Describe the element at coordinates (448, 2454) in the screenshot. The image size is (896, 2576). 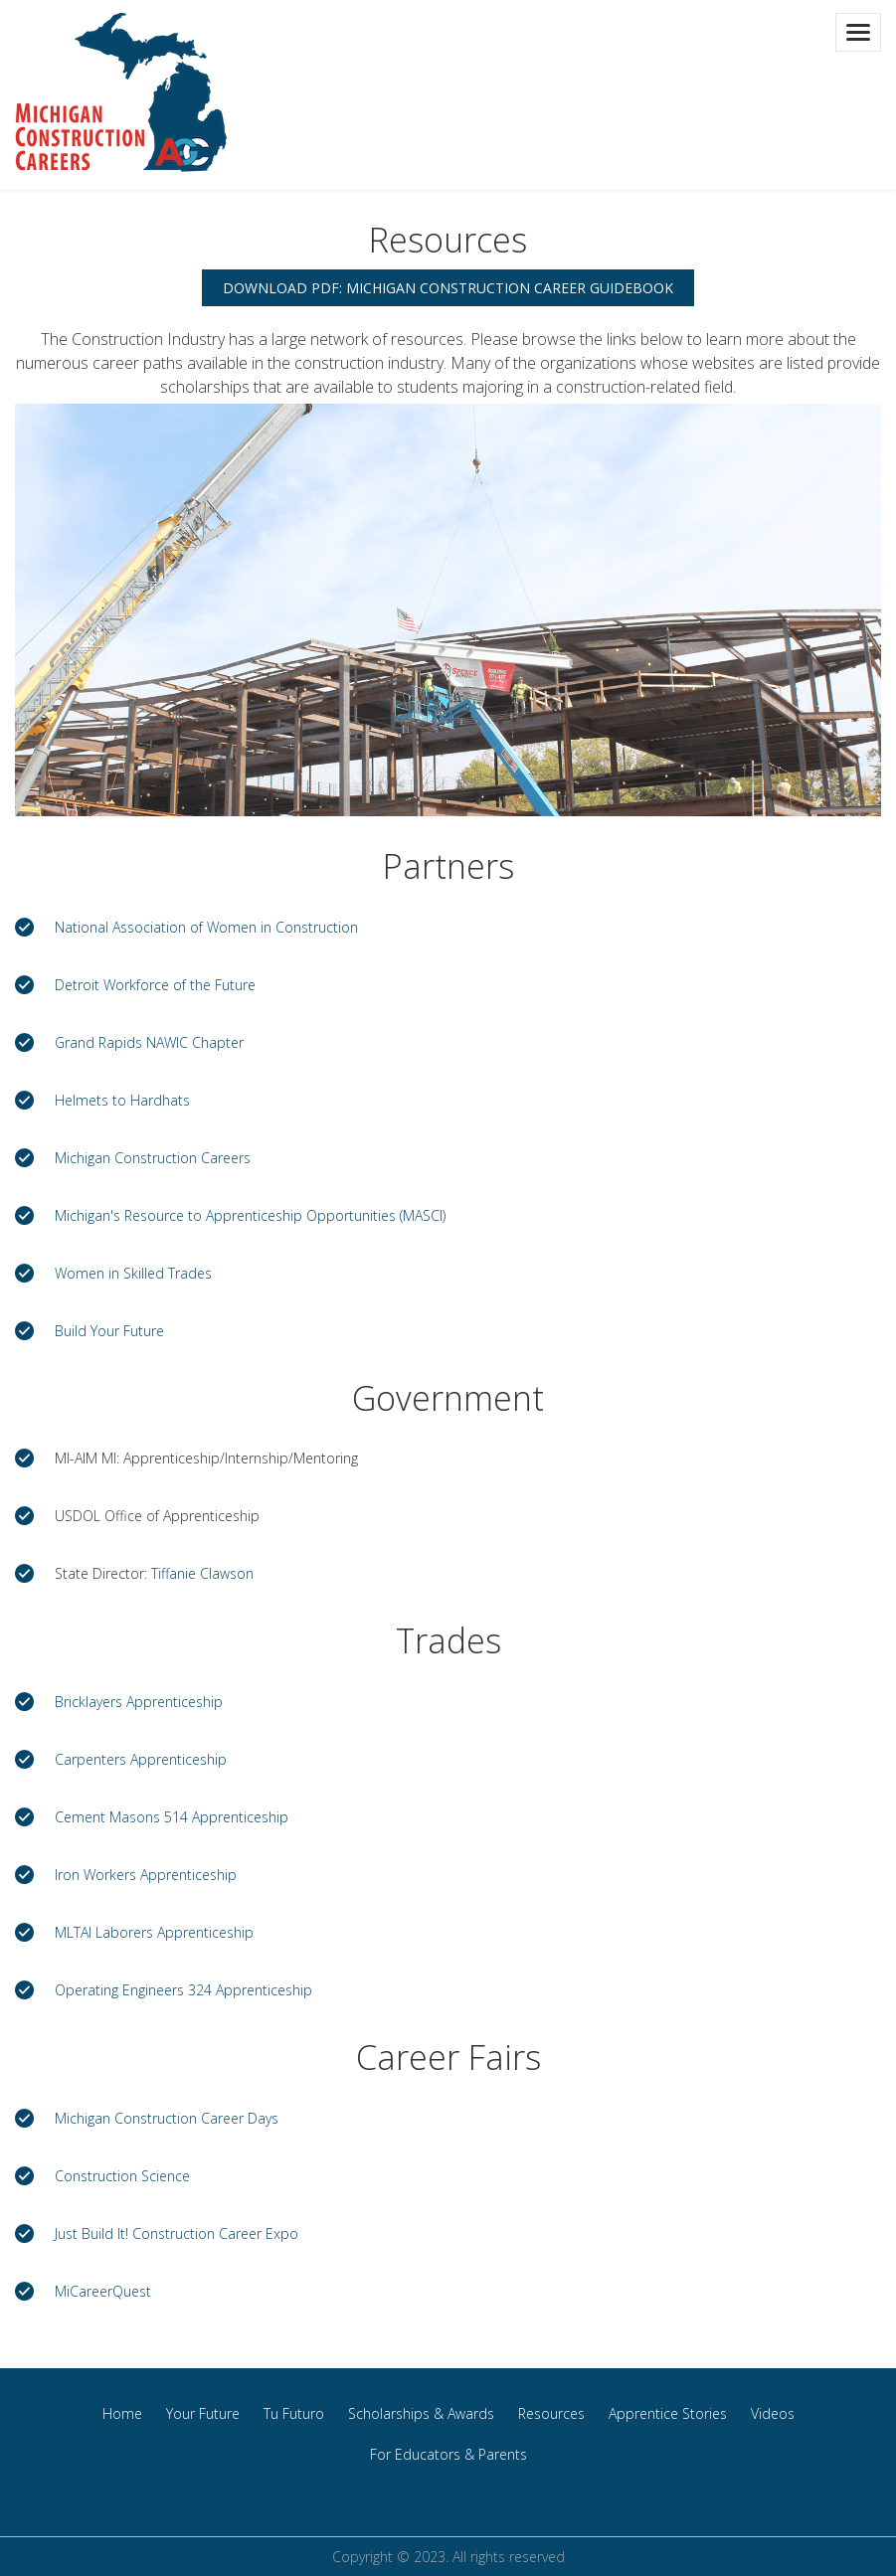
I see `For Educators & Parents` at that location.